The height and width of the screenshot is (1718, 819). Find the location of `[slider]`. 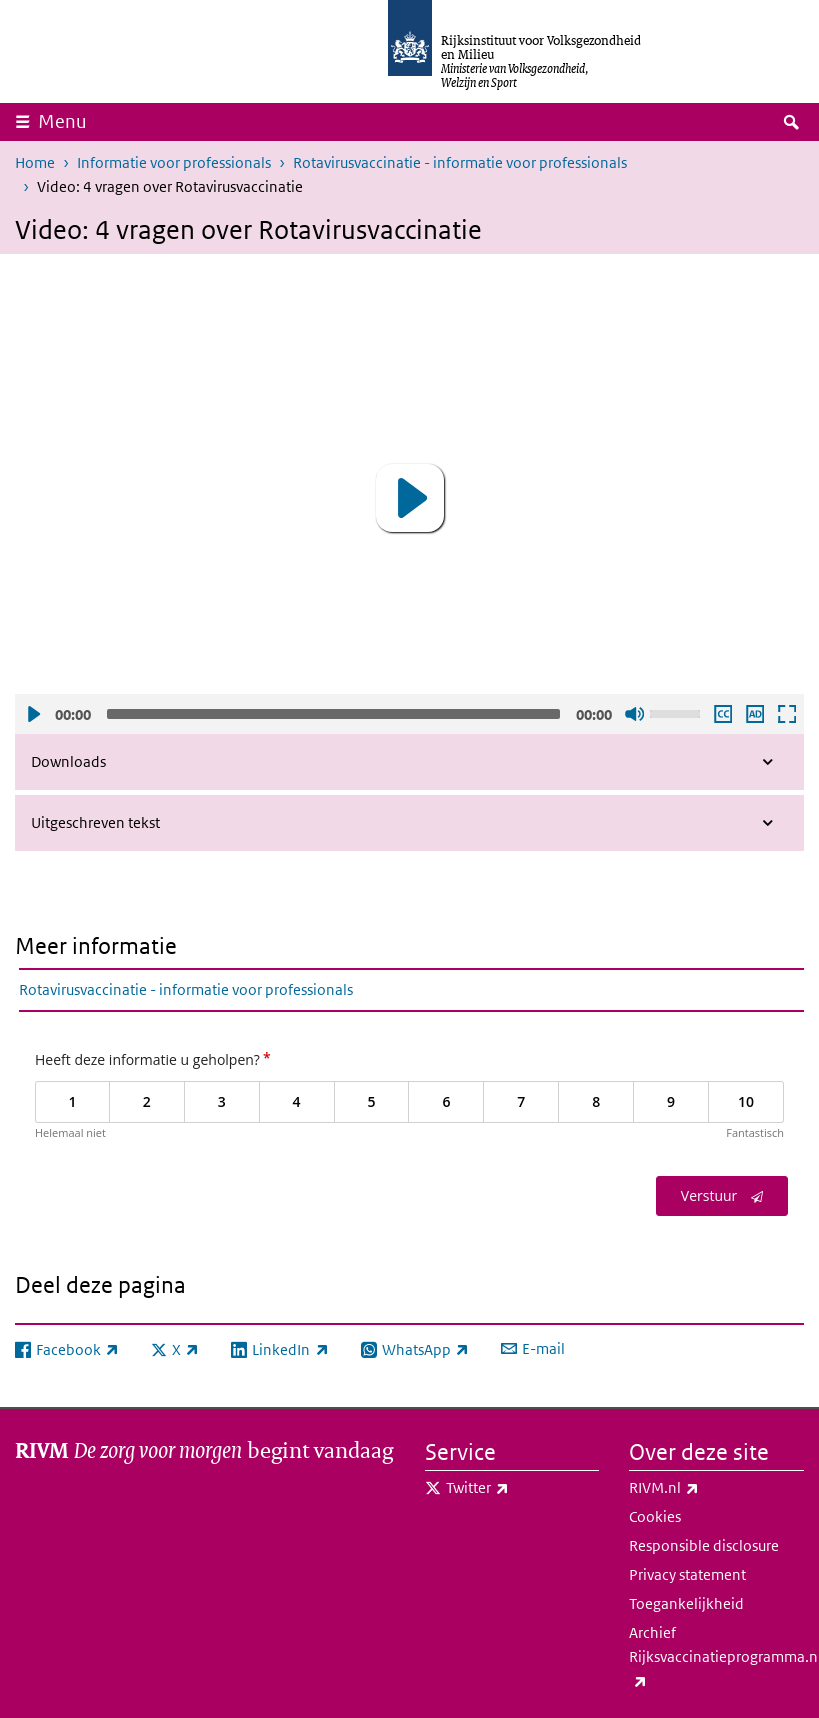

[slider] is located at coordinates (333, 714).